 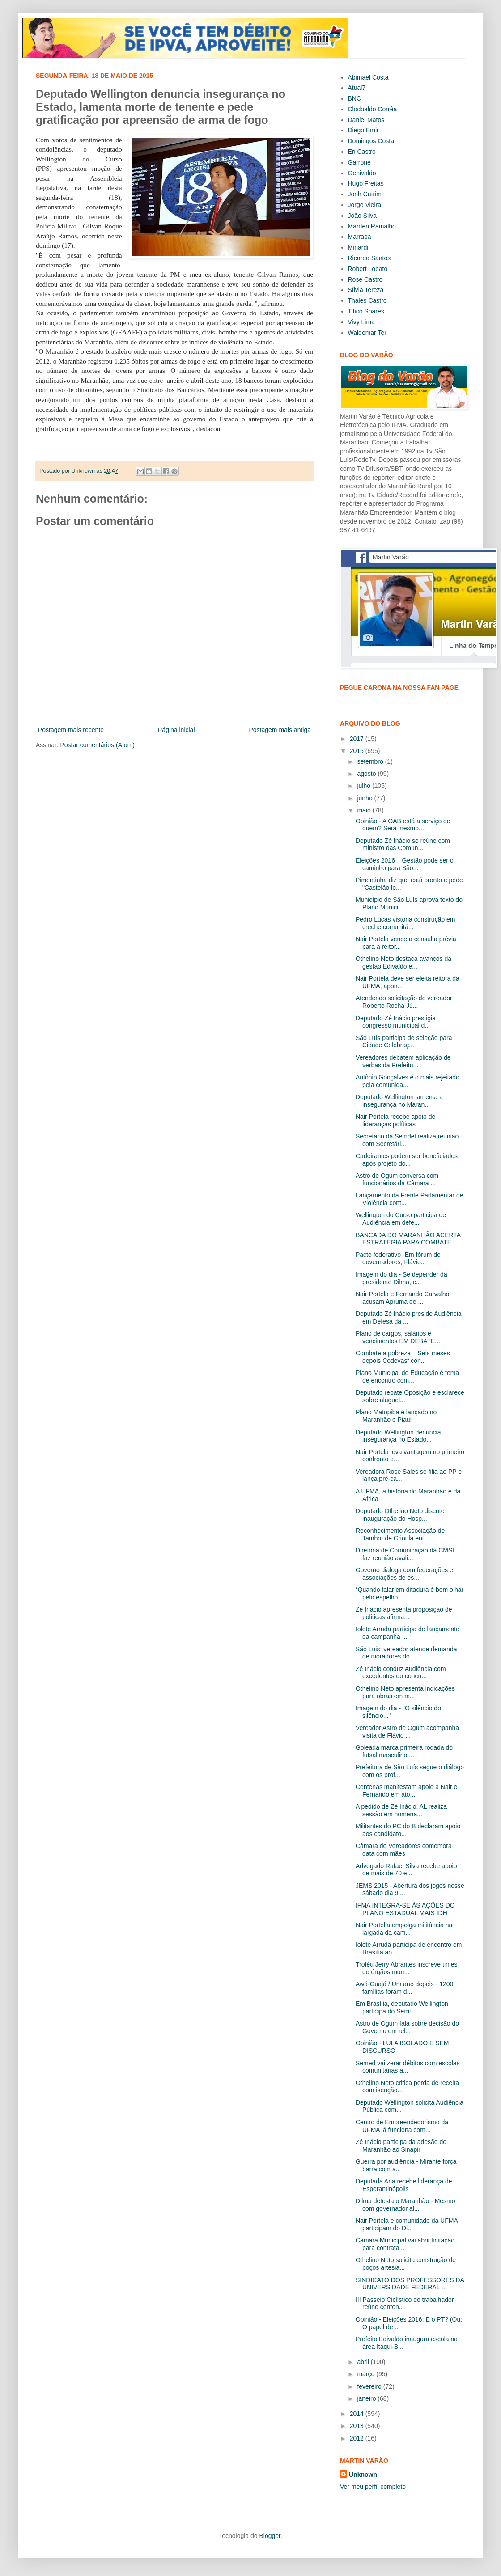 What do you see at coordinates (358, 247) in the screenshot?
I see `Minardi` at bounding box center [358, 247].